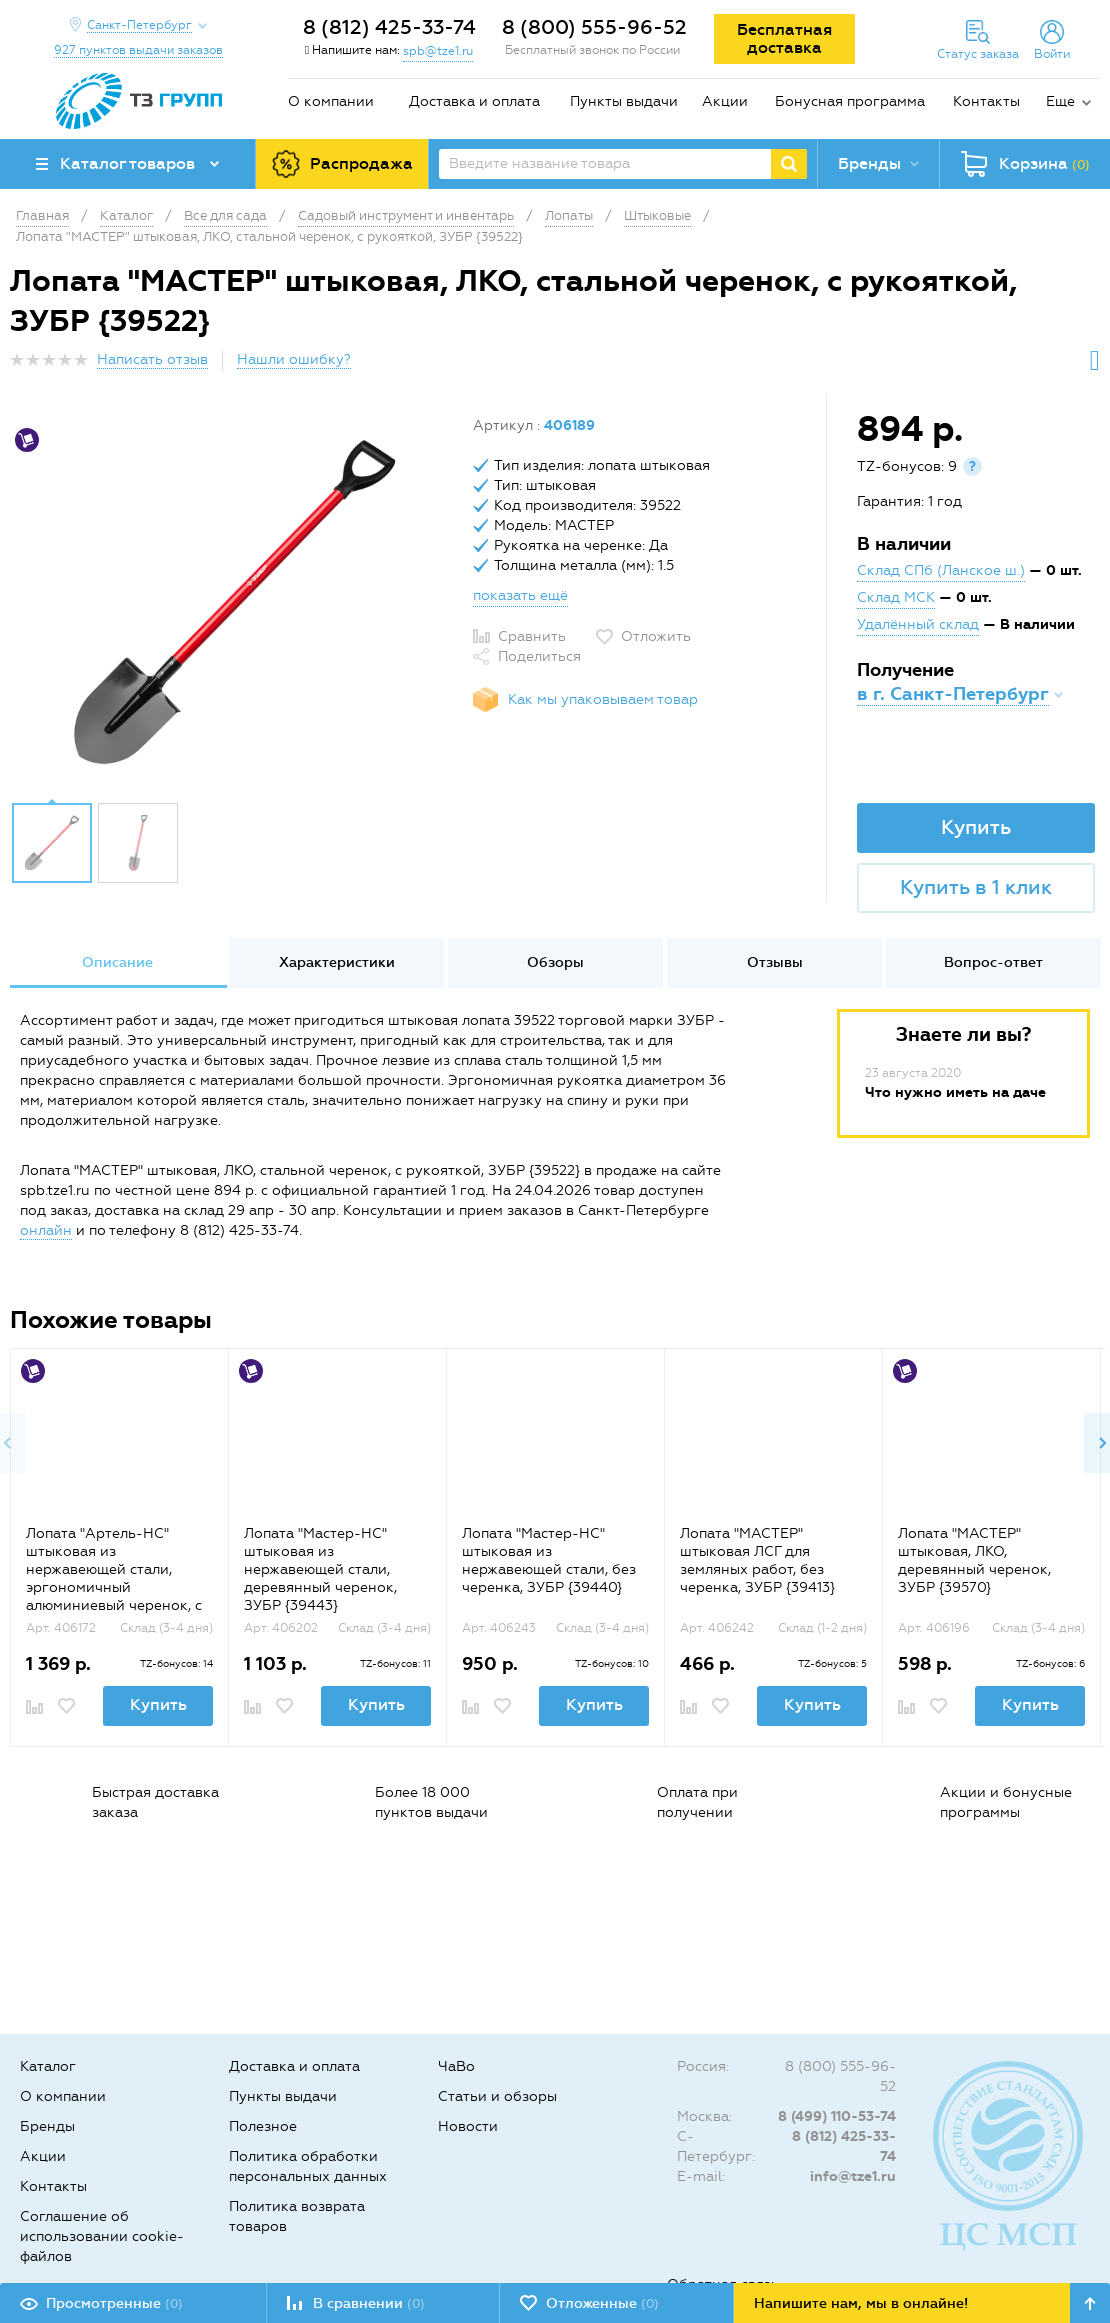 Image resolution: width=1110 pixels, height=2323 pixels. Describe the element at coordinates (263, 2126) in the screenshot. I see `Полезное` at that location.